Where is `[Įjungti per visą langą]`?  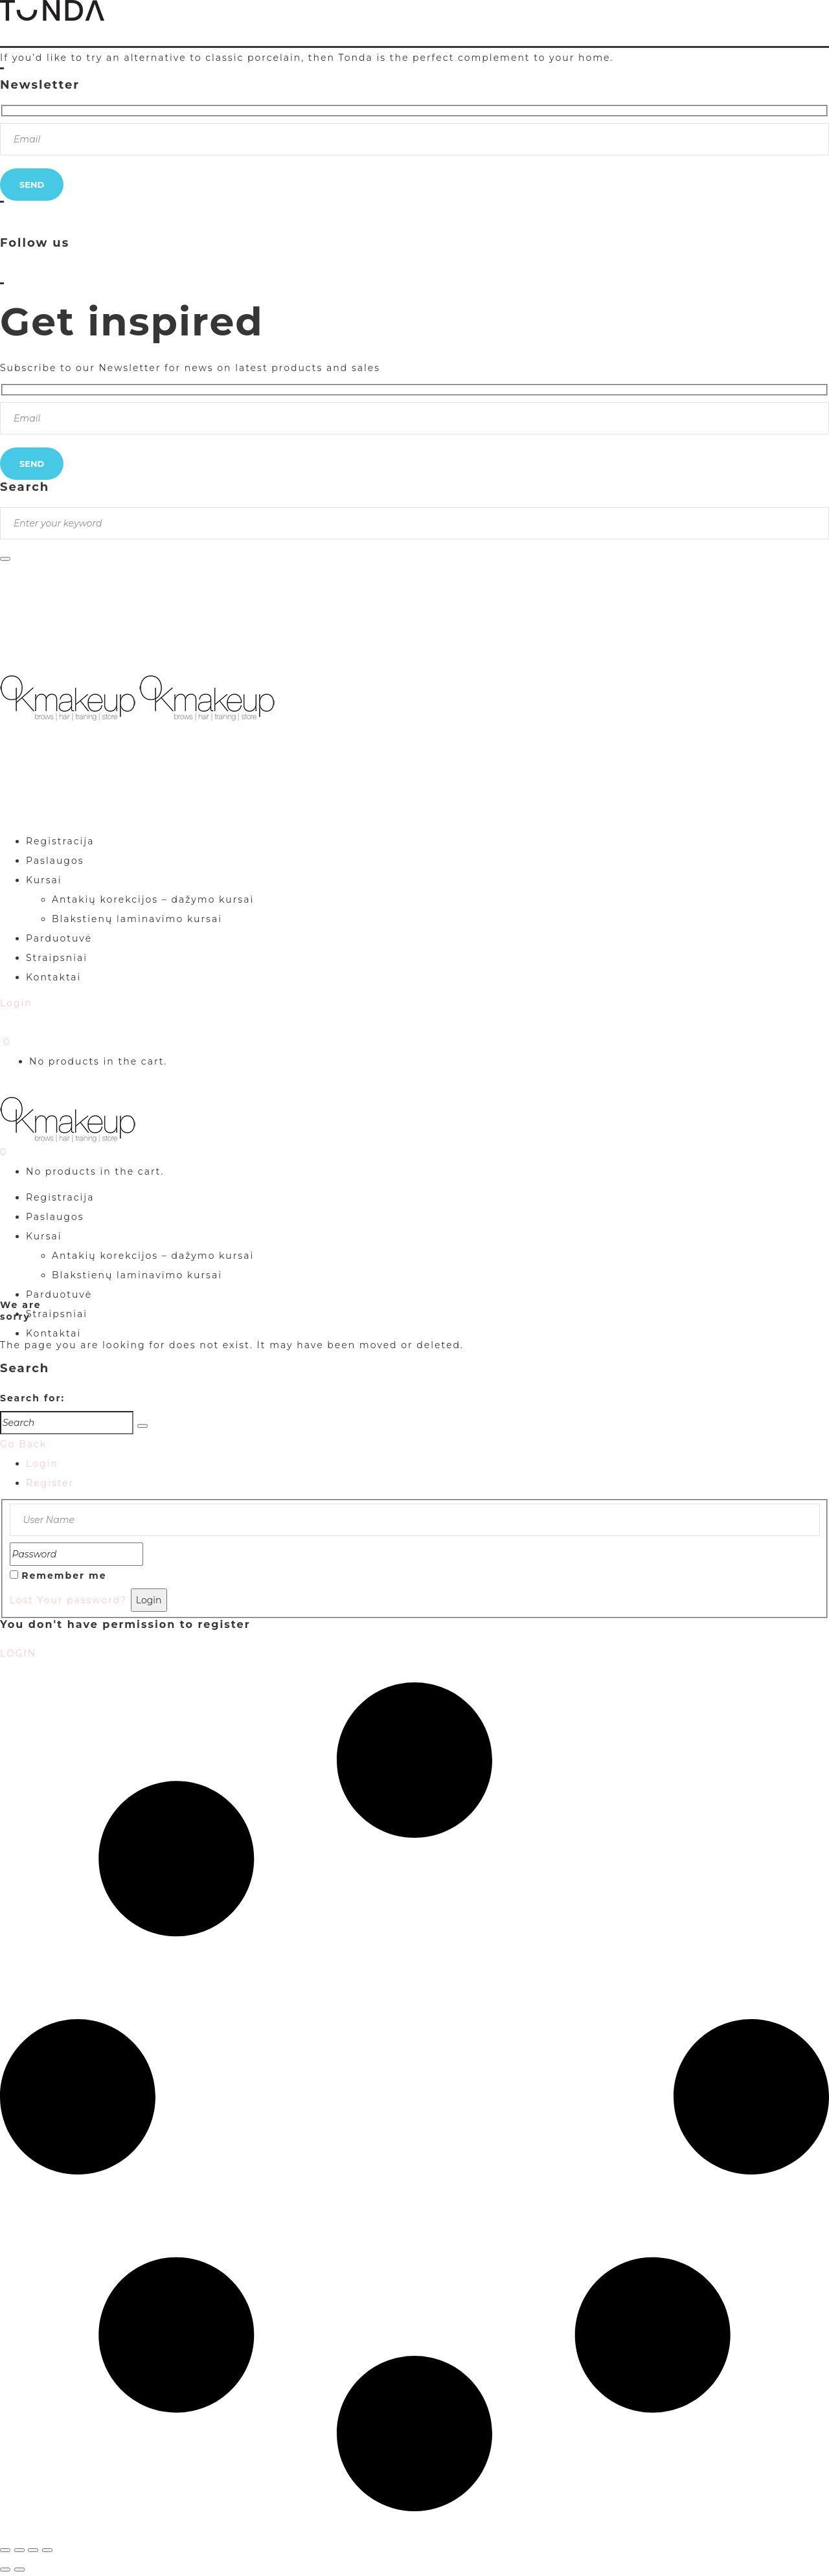
[Įjungti per visą langą] is located at coordinates (19, 2550).